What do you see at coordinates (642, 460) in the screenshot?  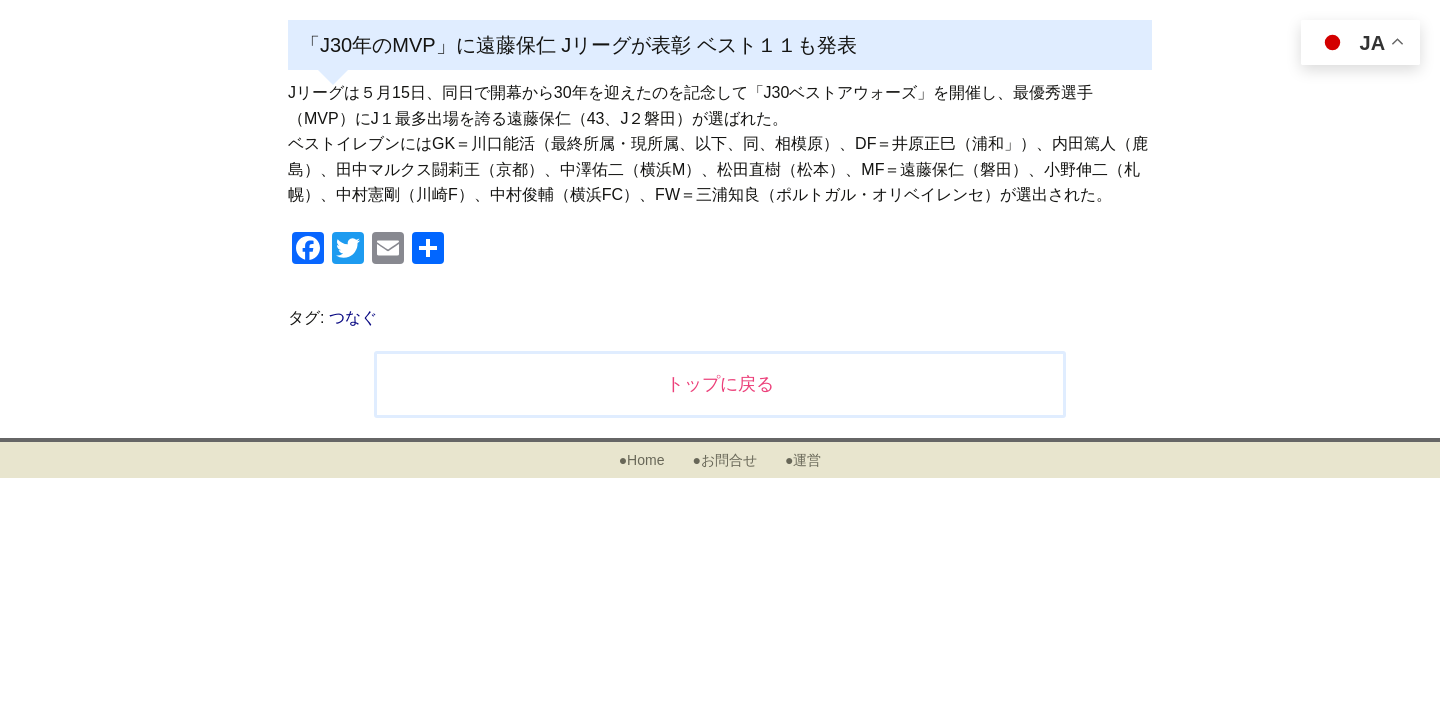 I see `●Home` at bounding box center [642, 460].